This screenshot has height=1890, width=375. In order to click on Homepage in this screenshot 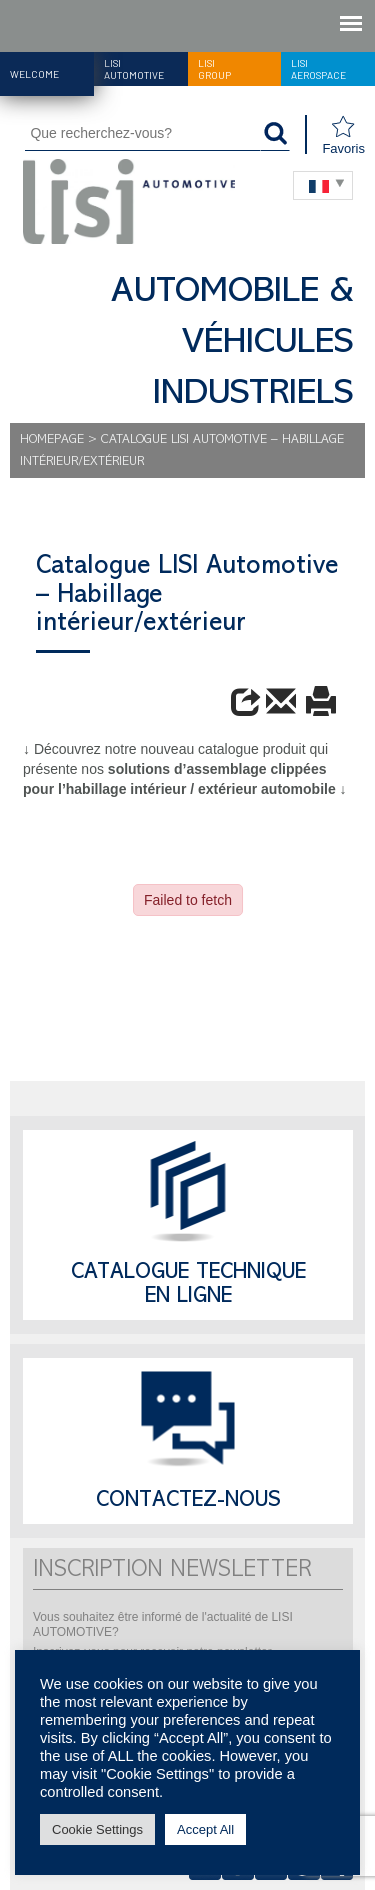, I will do `click(52, 440)`.